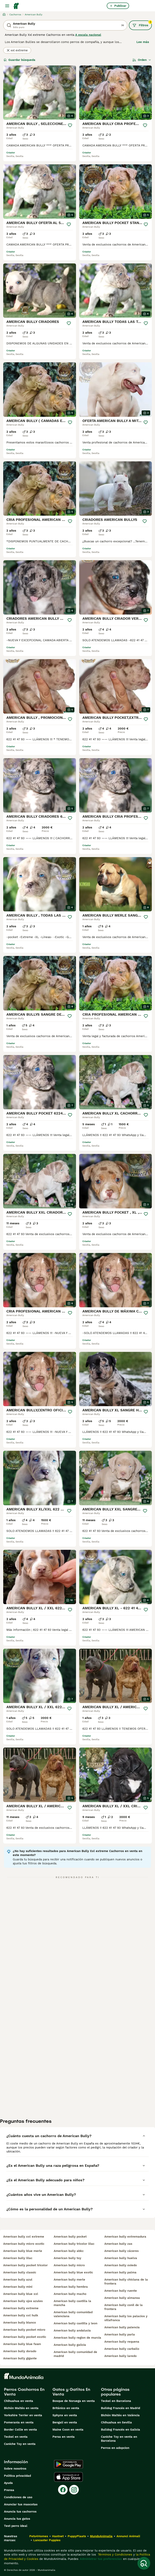 The width and height of the screenshot is (155, 2576). I want to click on Términos y Condiciones, so click(114, 2554).